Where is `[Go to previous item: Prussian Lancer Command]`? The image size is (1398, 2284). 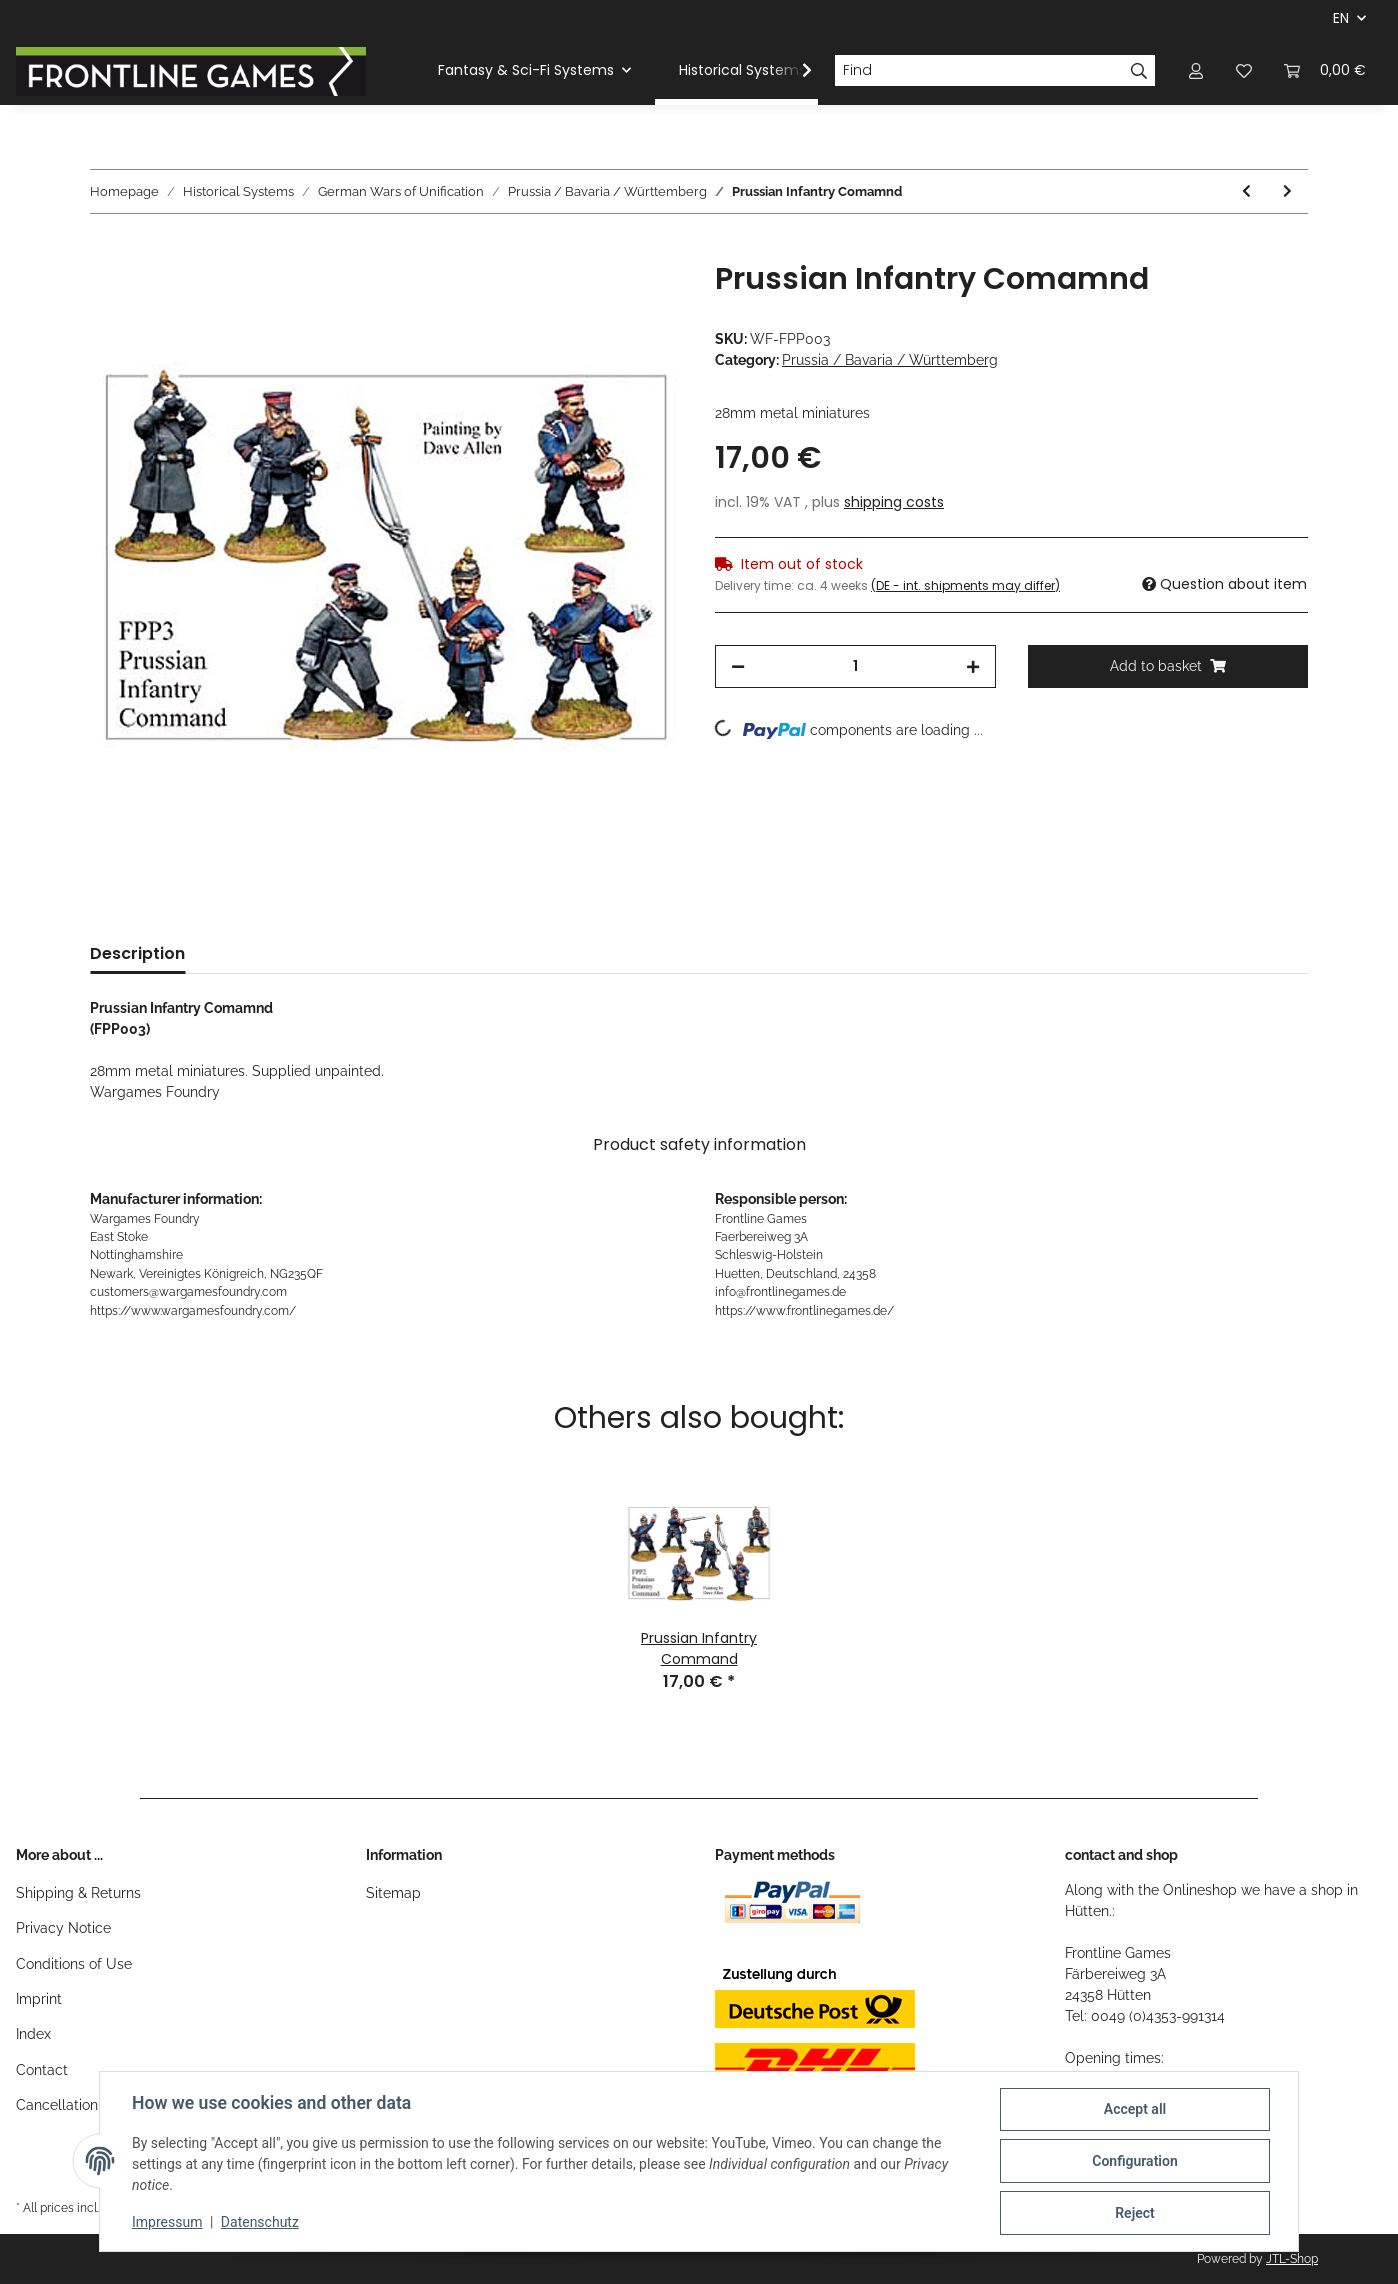
[Go to previous item: Prussian Lancer Command] is located at coordinates (1246, 191).